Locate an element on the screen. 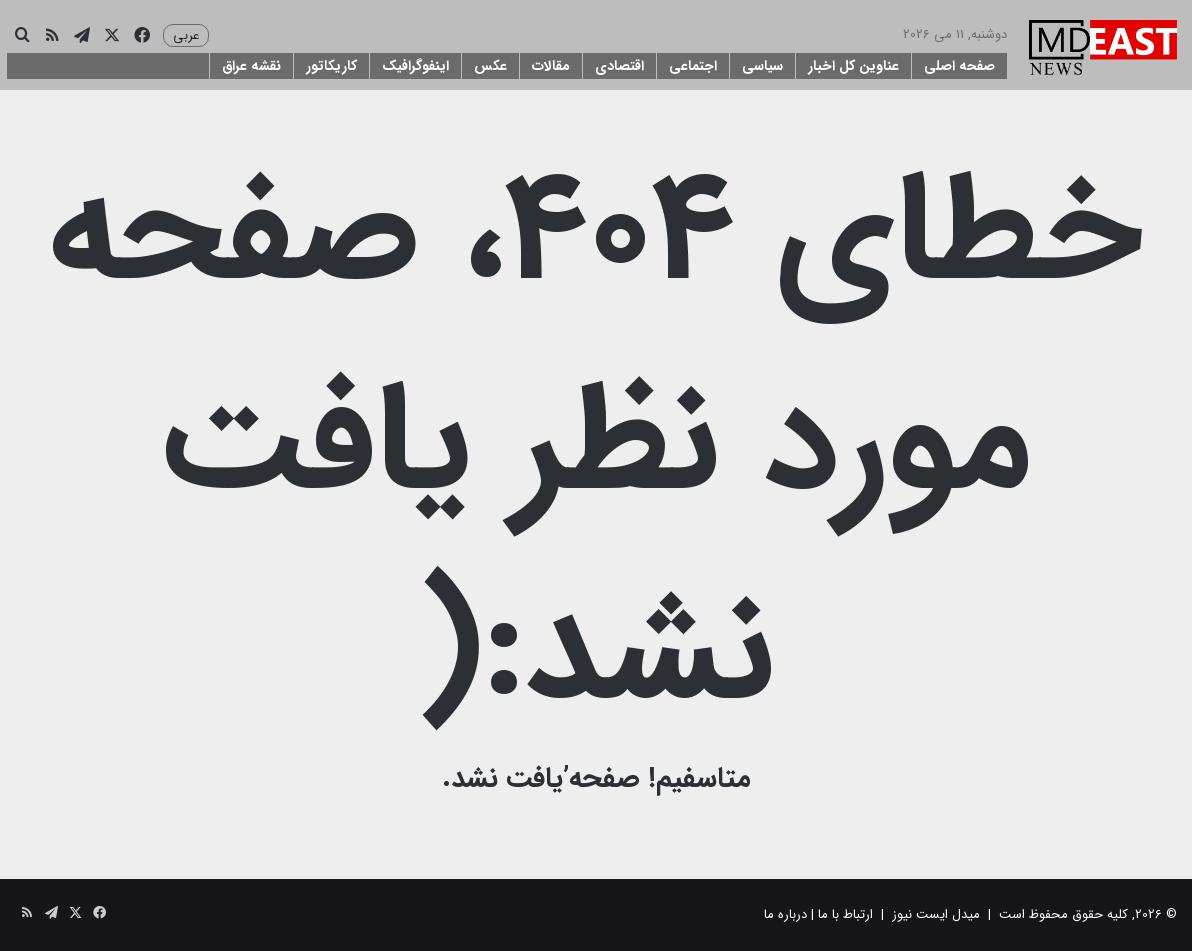 This screenshot has width=1192, height=951. اقتصادی is located at coordinates (619, 66).